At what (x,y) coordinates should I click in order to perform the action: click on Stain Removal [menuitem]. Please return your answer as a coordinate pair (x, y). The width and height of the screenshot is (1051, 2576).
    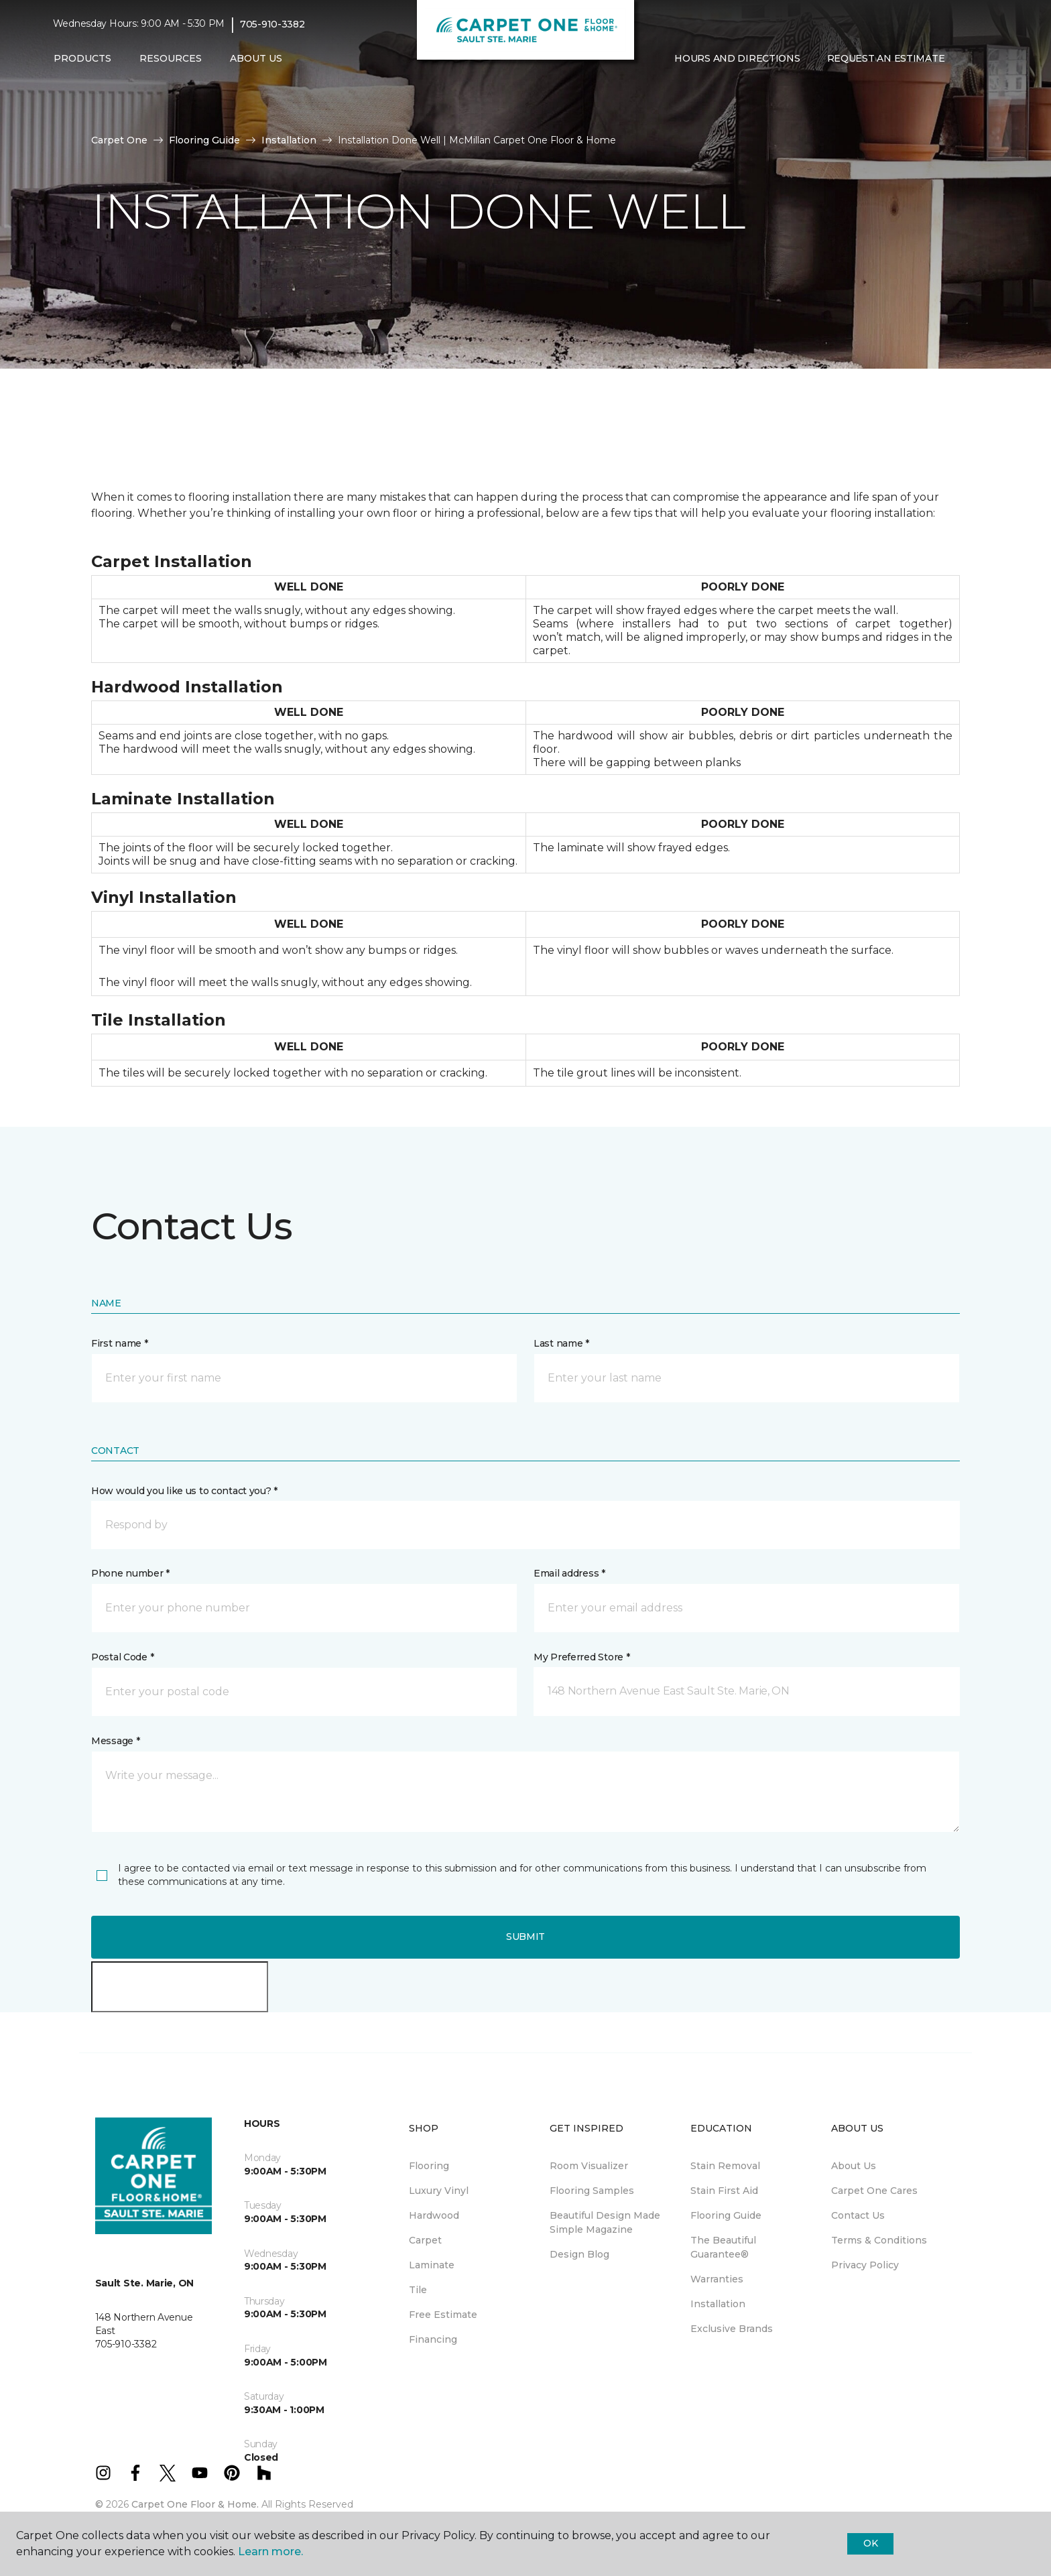
    Looking at the image, I should click on (725, 2166).